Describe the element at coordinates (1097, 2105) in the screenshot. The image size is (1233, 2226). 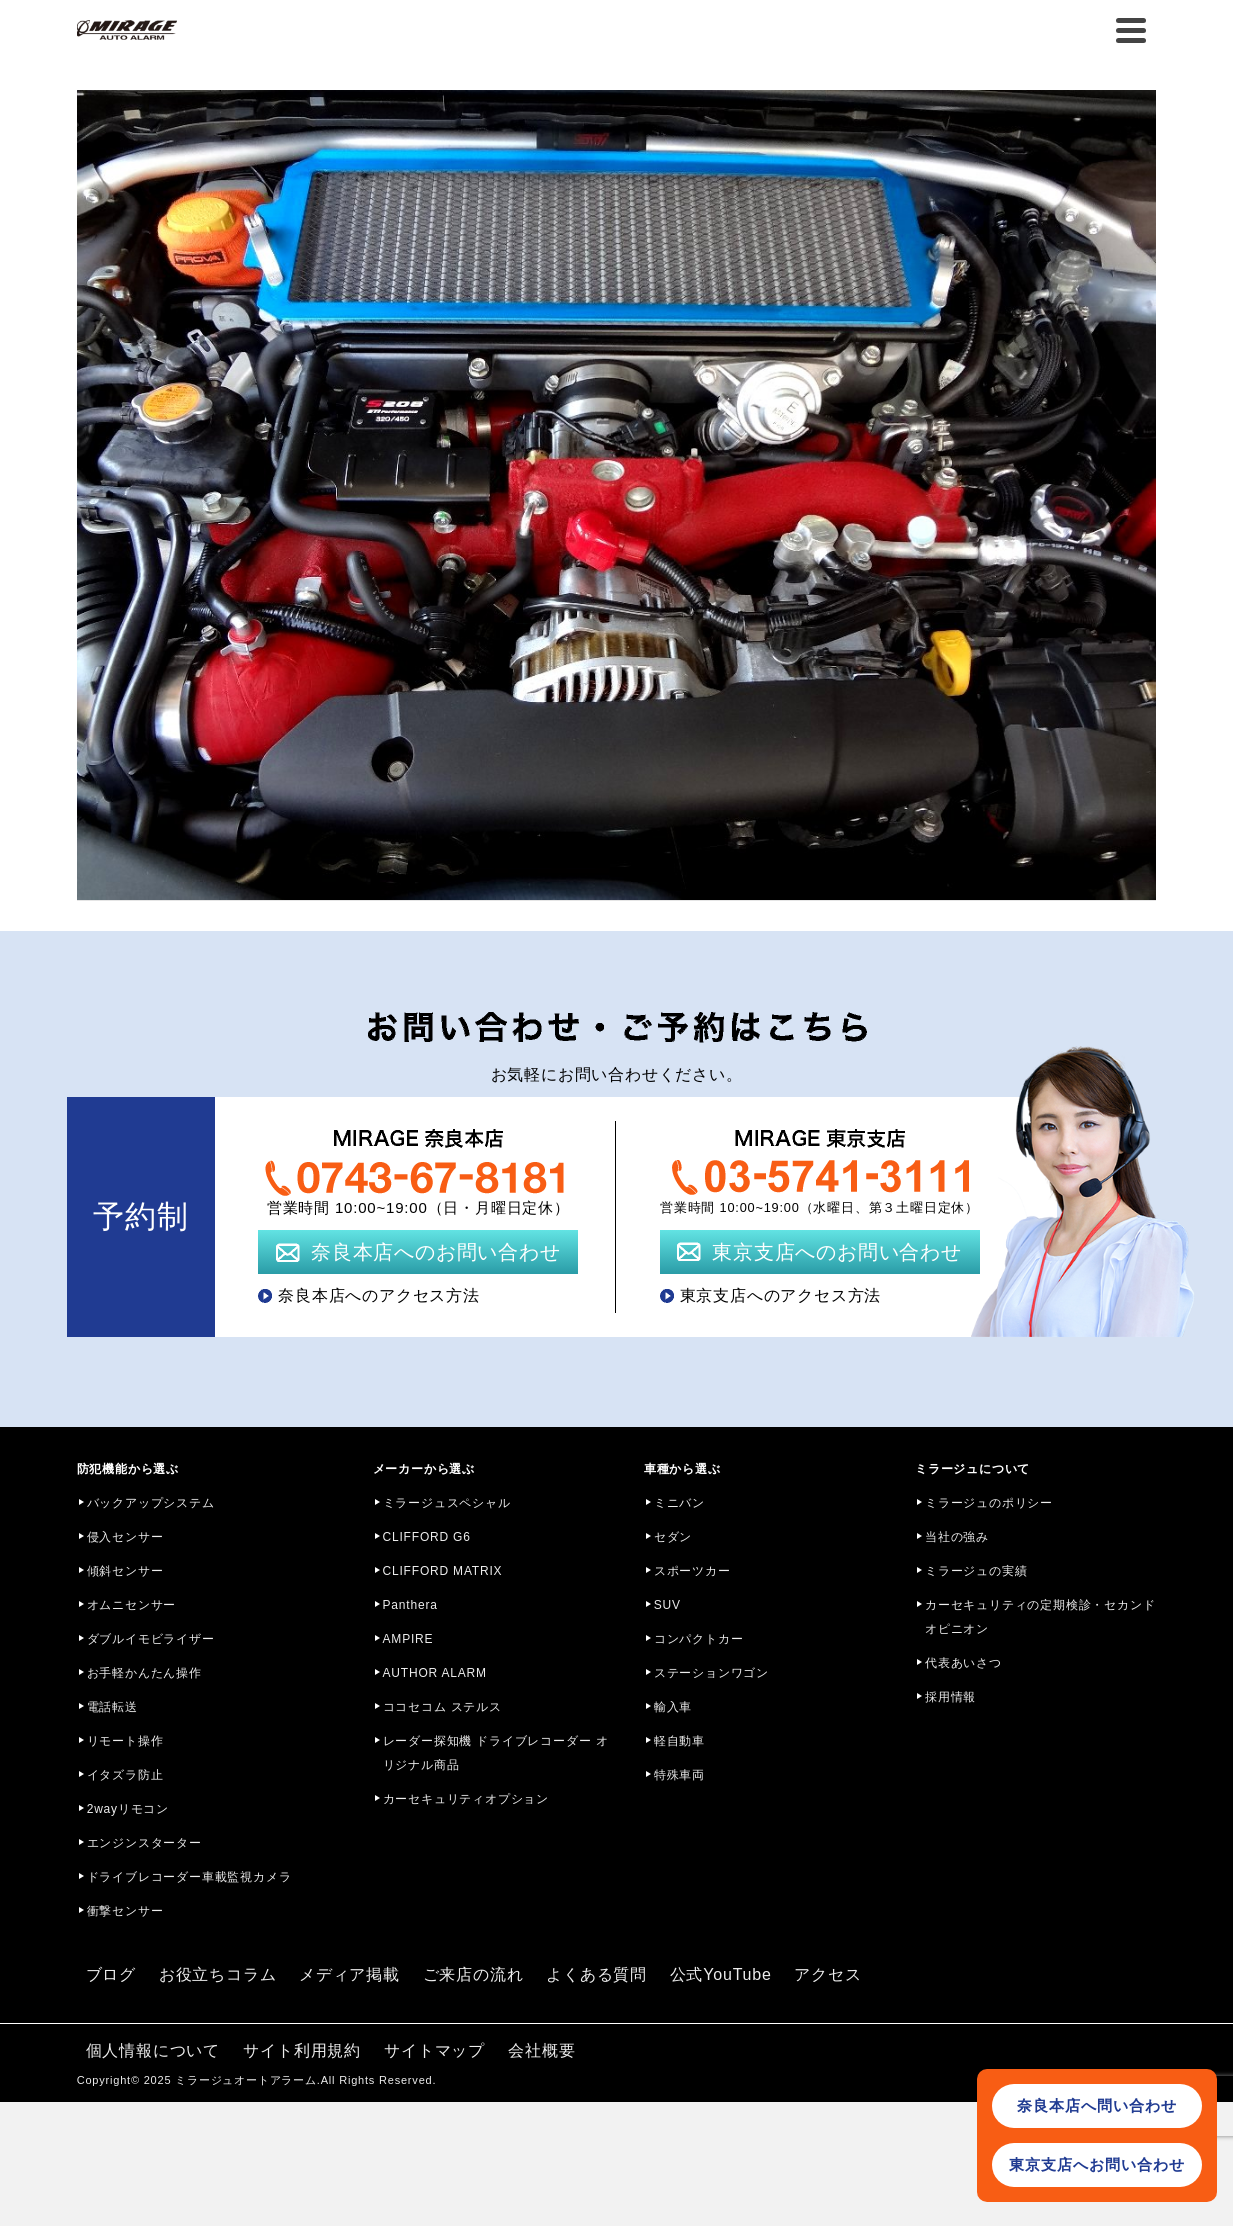
I see `奈良本店へ問い合わせ` at that location.